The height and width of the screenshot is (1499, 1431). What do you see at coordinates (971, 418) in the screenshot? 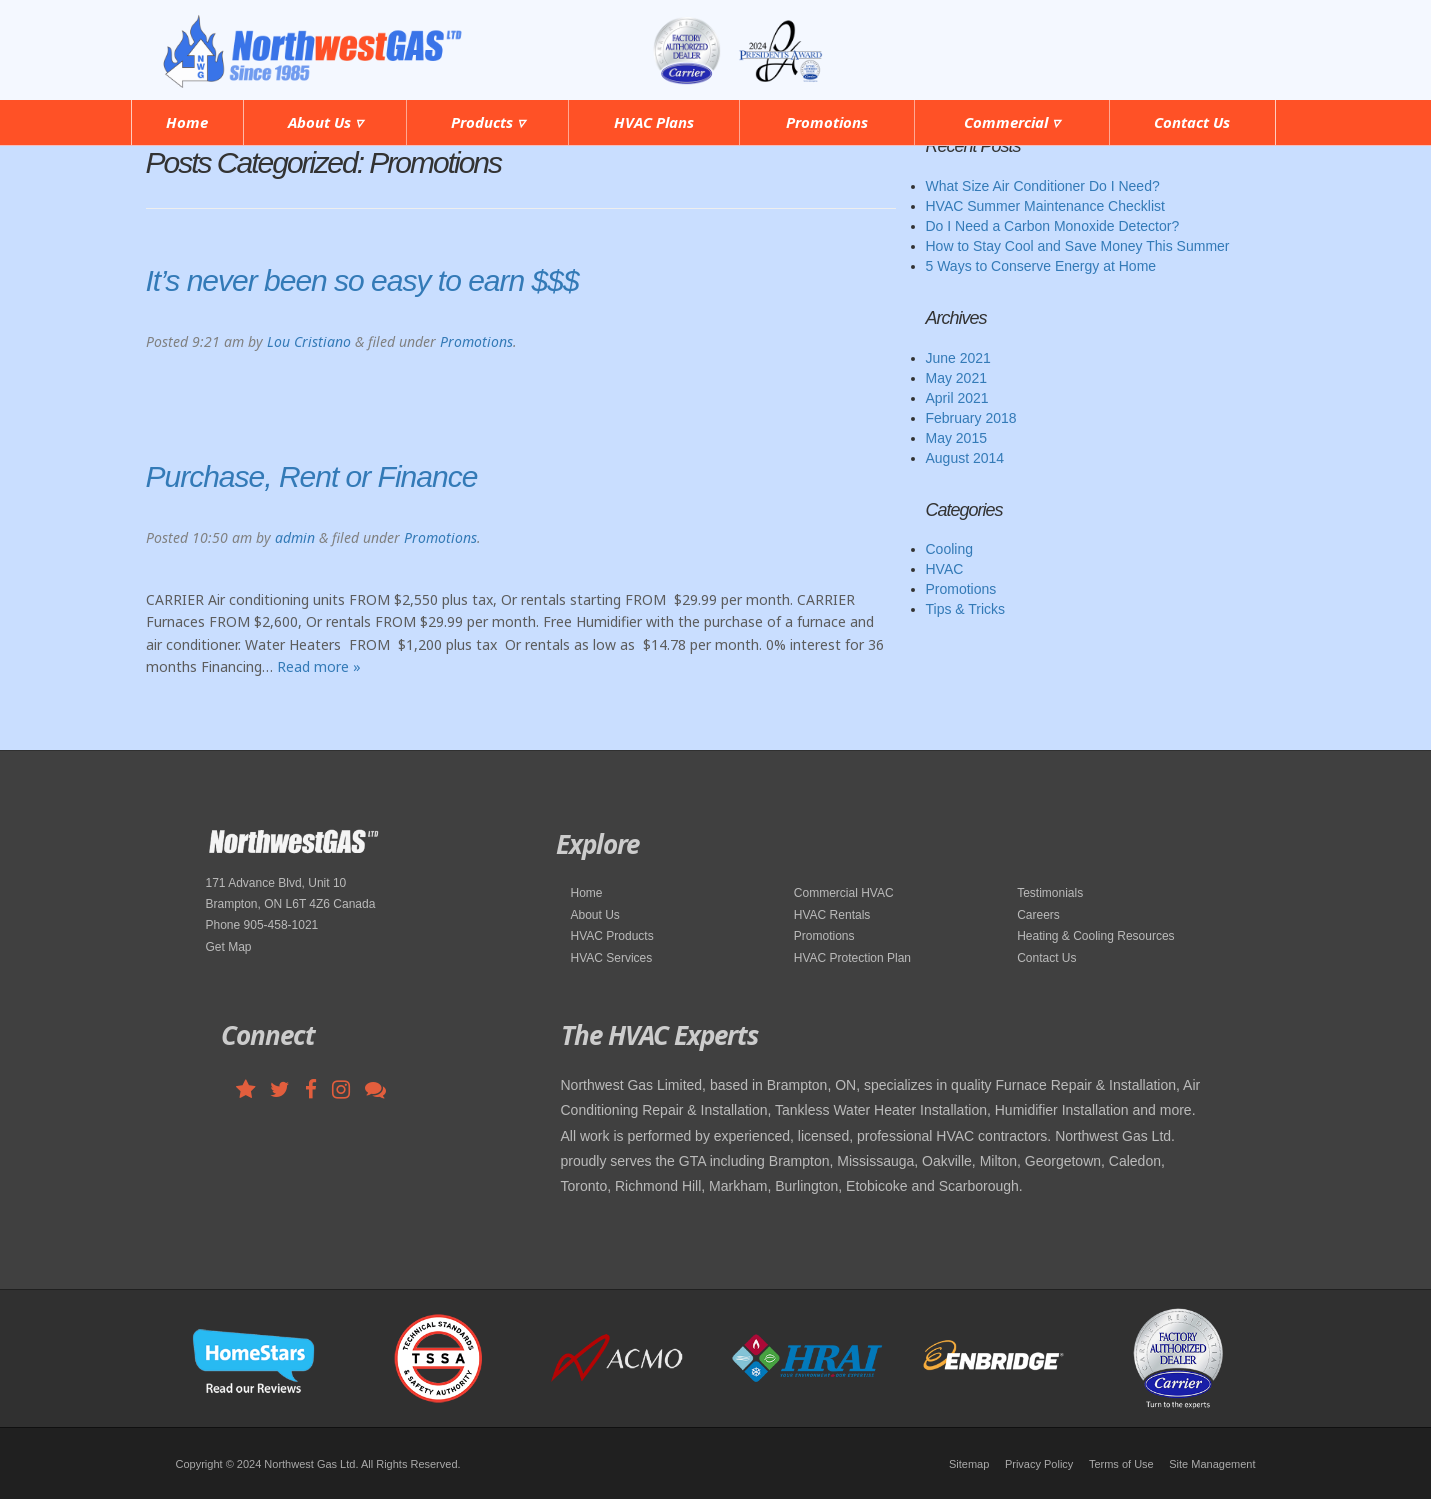
I see `February 2018` at bounding box center [971, 418].